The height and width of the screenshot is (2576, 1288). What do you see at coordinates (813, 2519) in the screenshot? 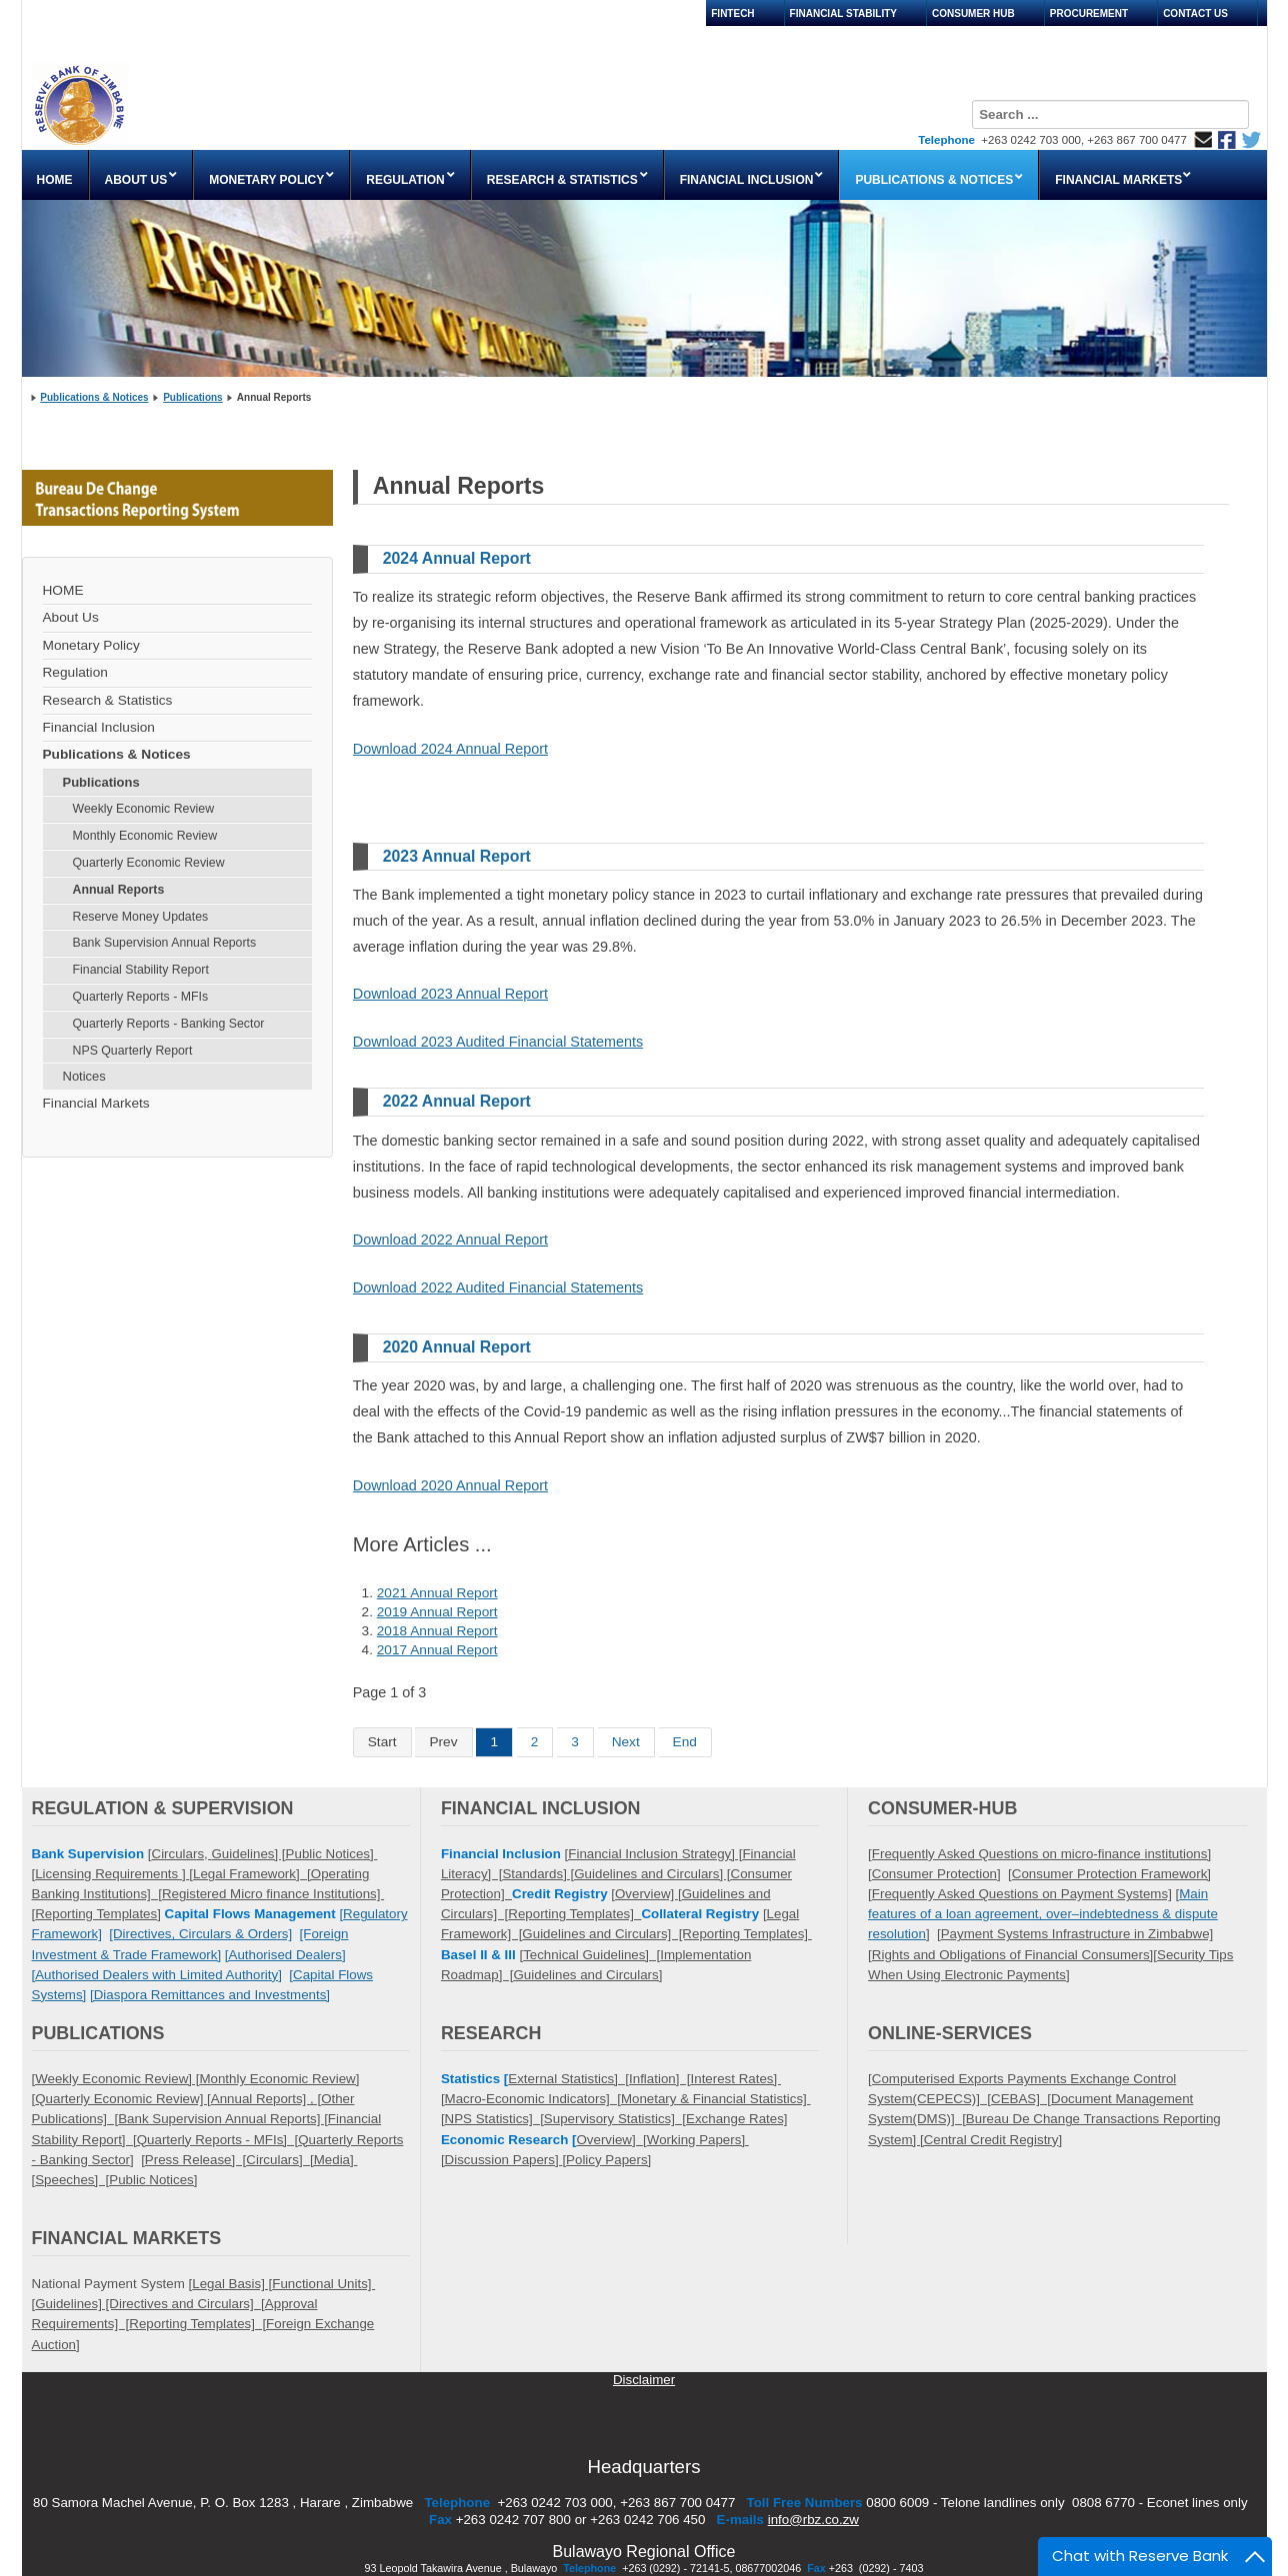
I see `info@rbz.co.zw` at bounding box center [813, 2519].